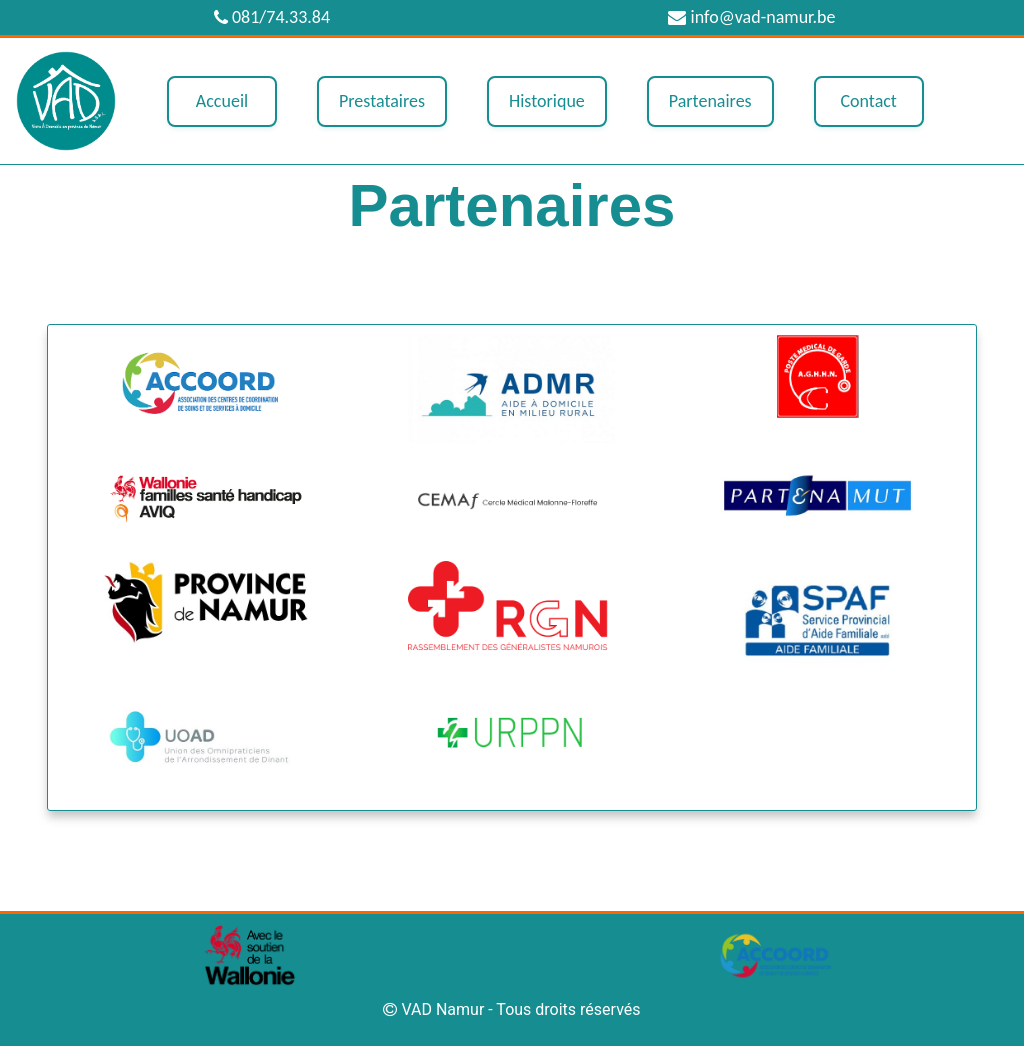 Image resolution: width=1024 pixels, height=1046 pixels. I want to click on Accueil, so click(222, 101).